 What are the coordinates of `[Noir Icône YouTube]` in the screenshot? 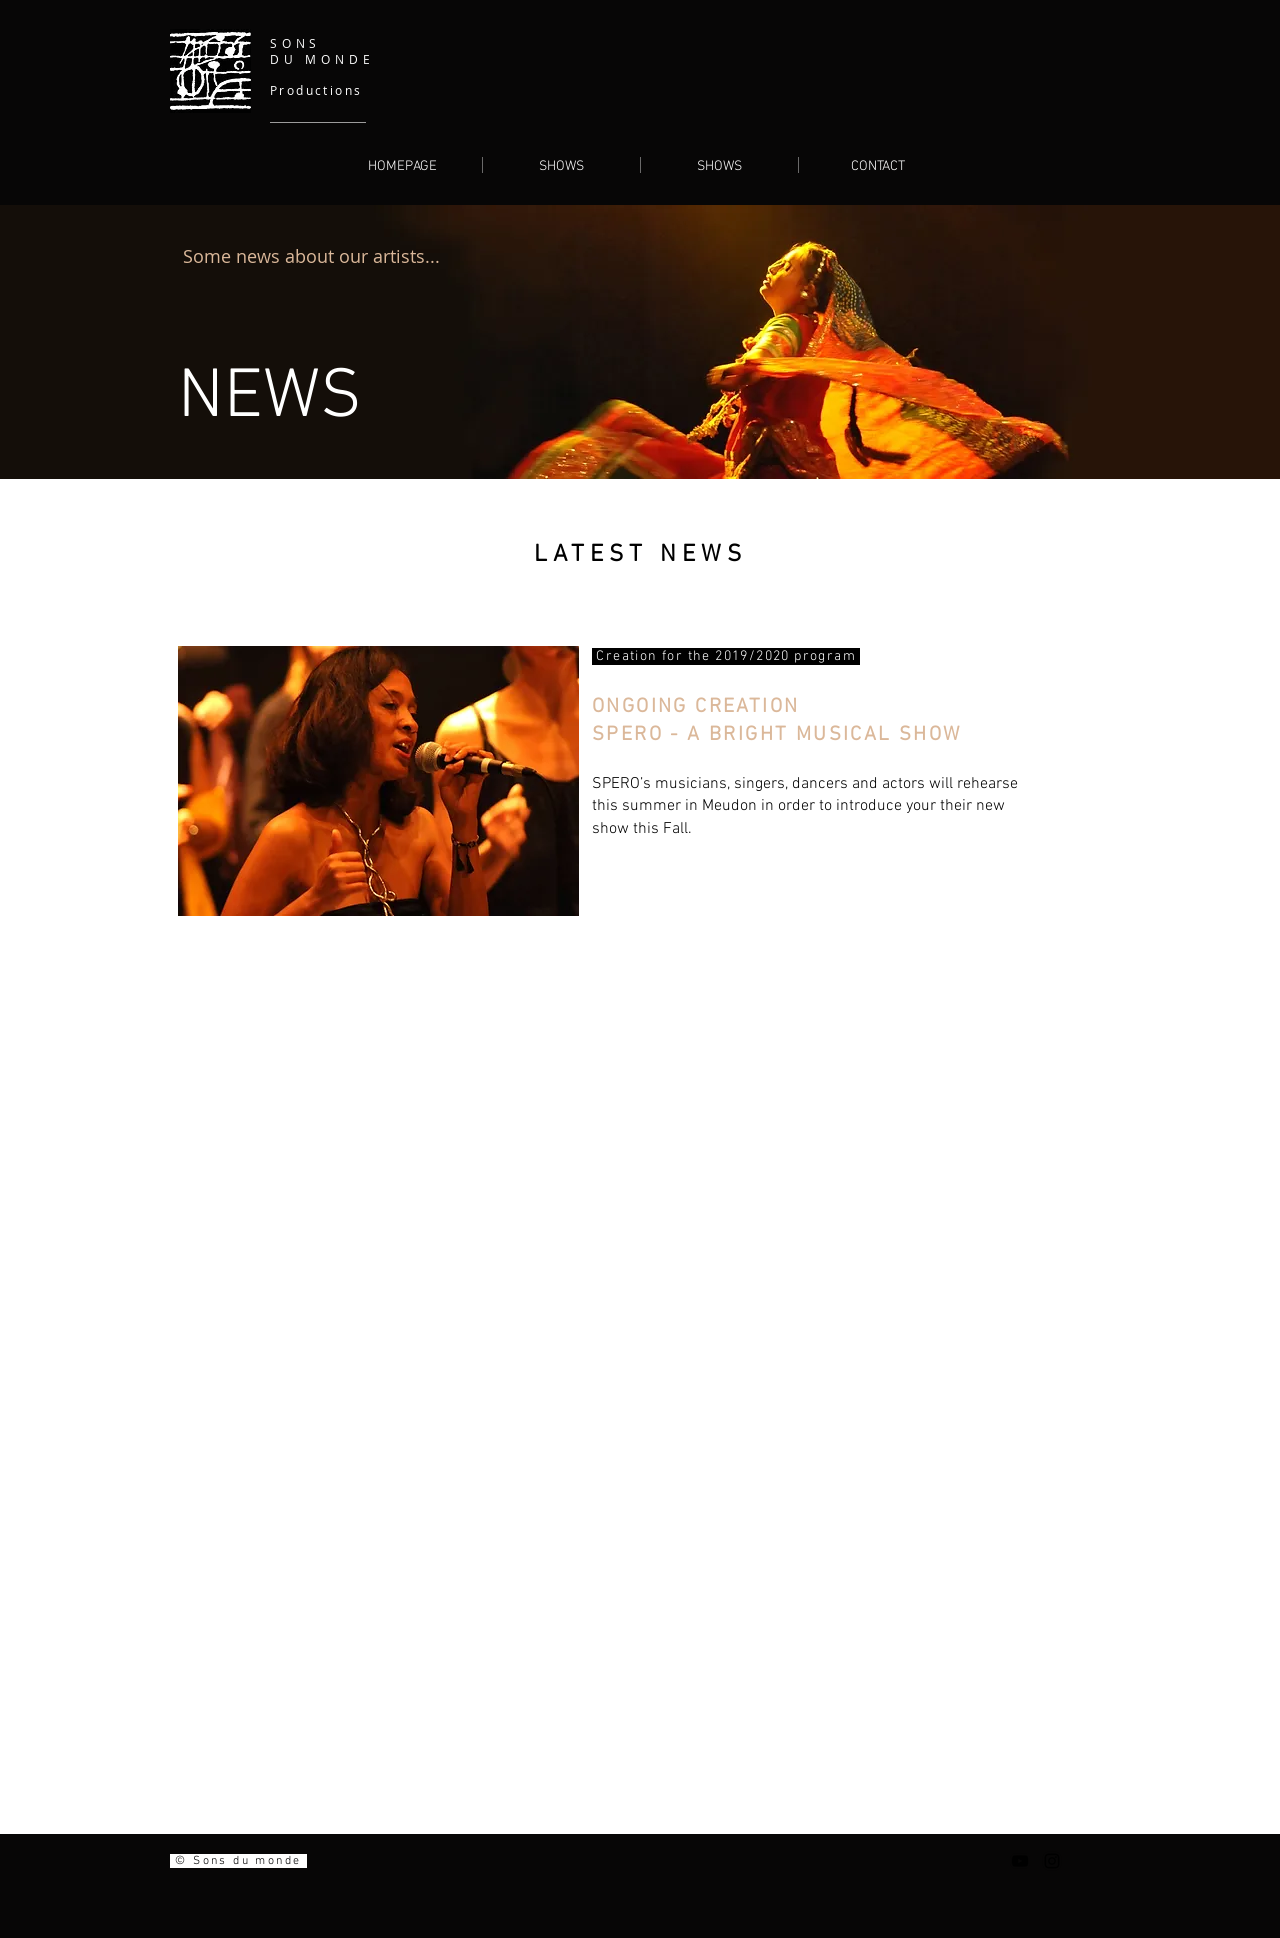 It's located at (1020, 1861).